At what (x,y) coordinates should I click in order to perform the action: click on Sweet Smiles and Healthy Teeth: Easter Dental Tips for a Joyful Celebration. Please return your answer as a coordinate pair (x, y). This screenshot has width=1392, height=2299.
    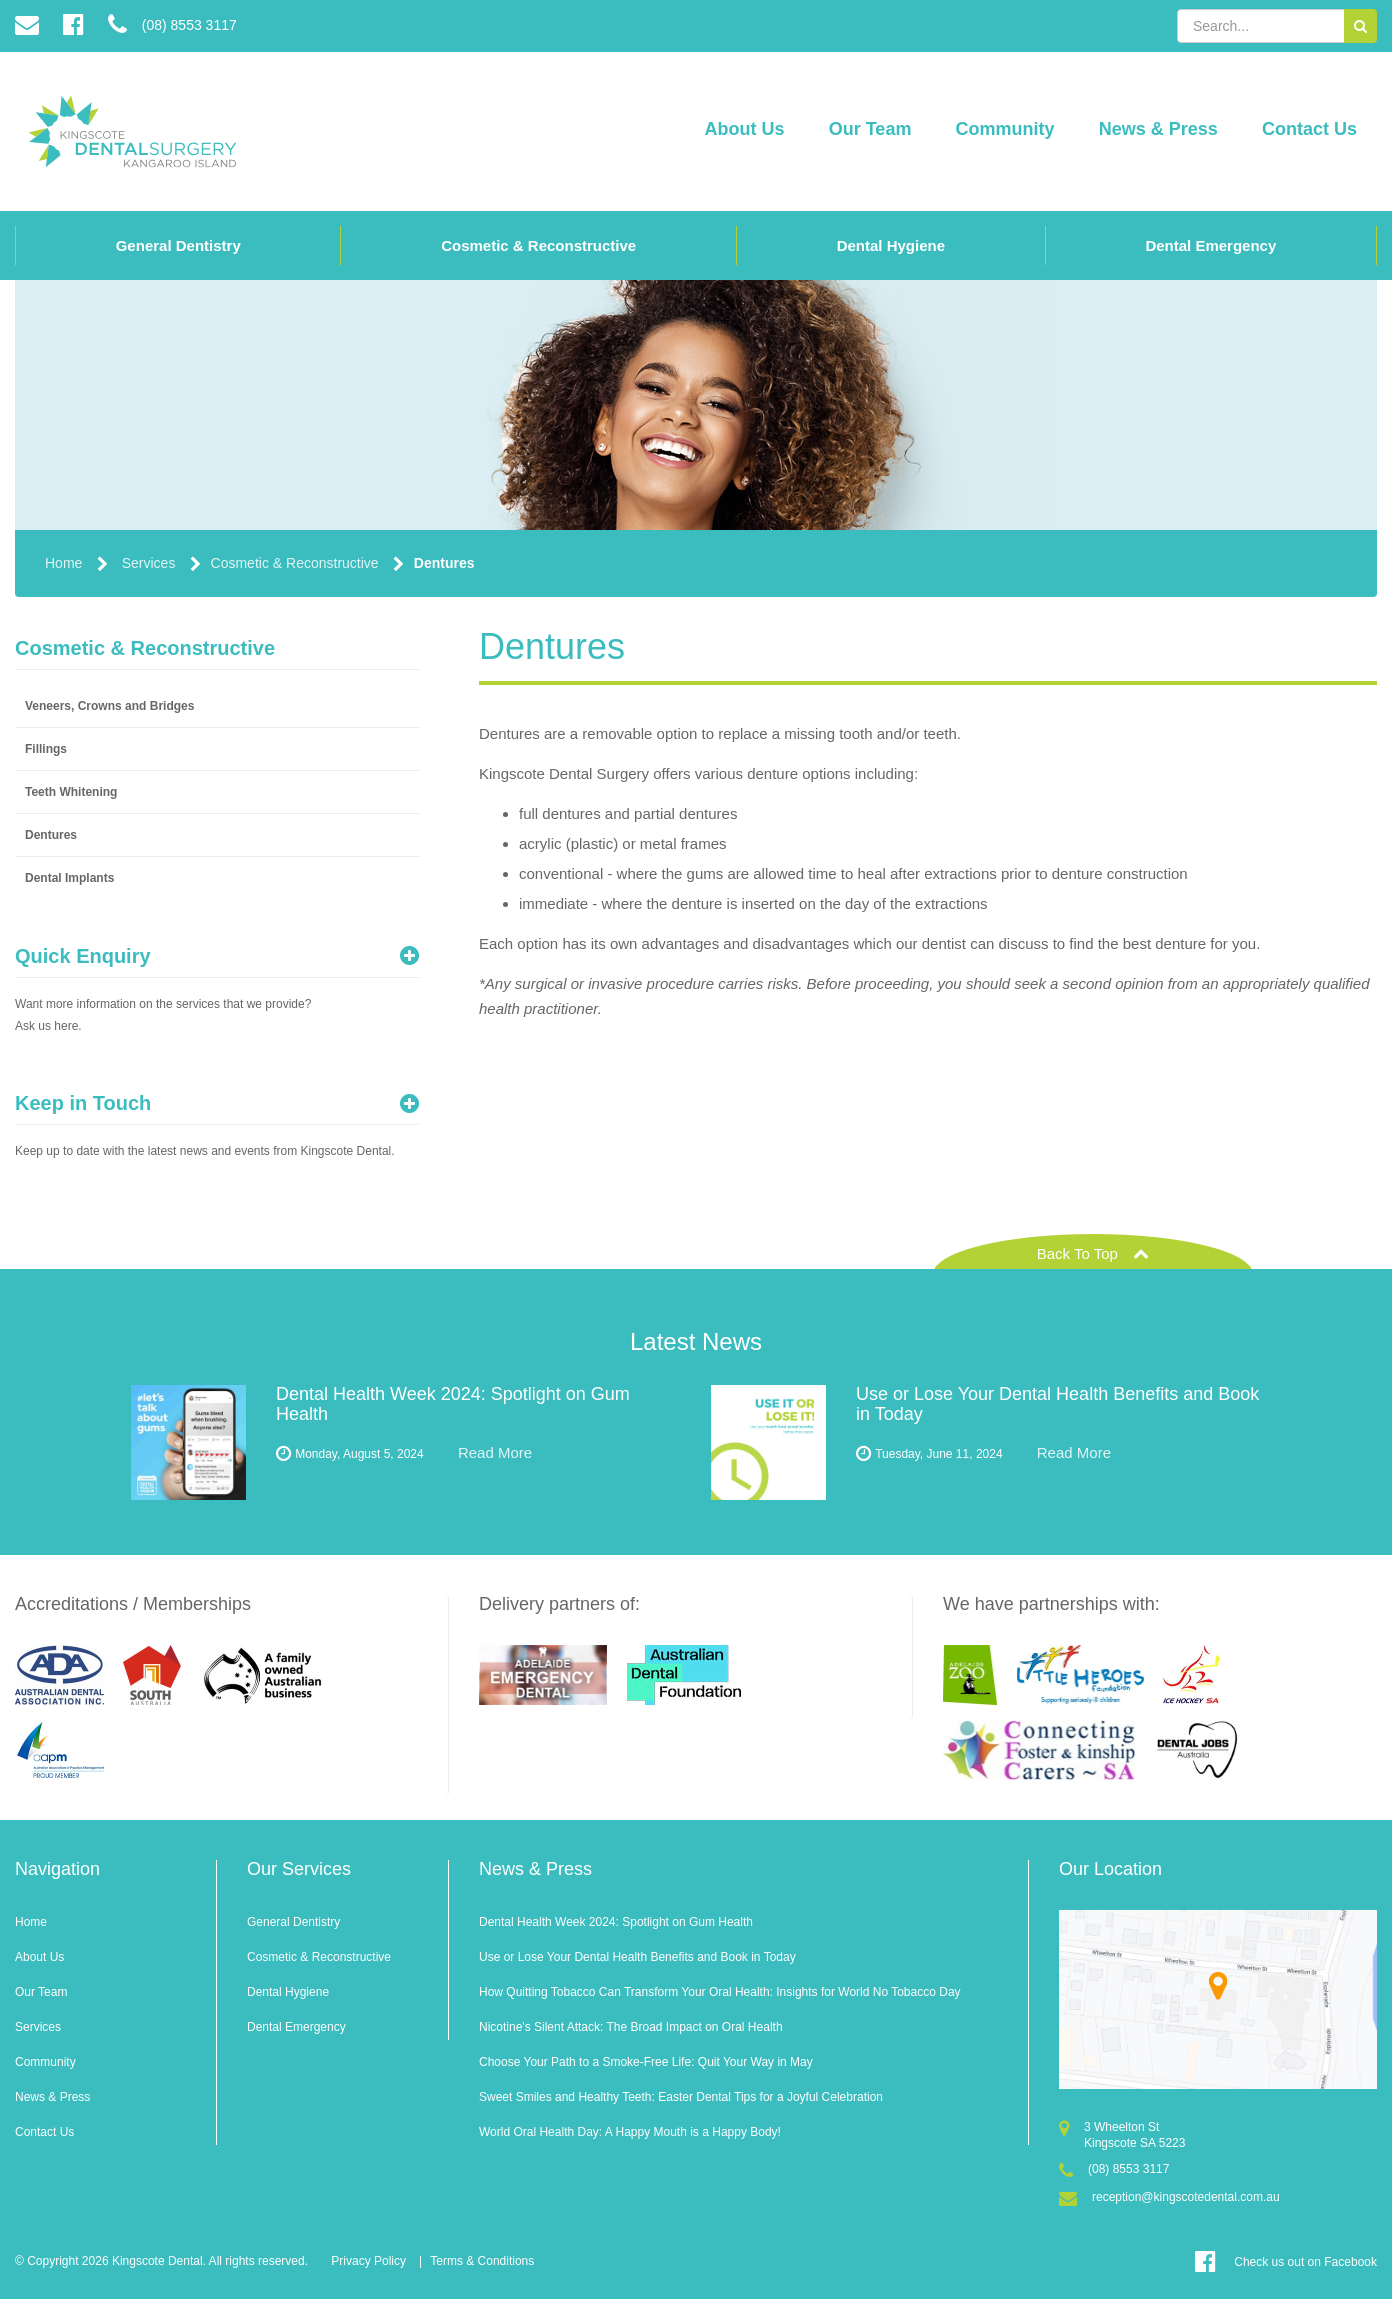
    Looking at the image, I should click on (681, 2097).